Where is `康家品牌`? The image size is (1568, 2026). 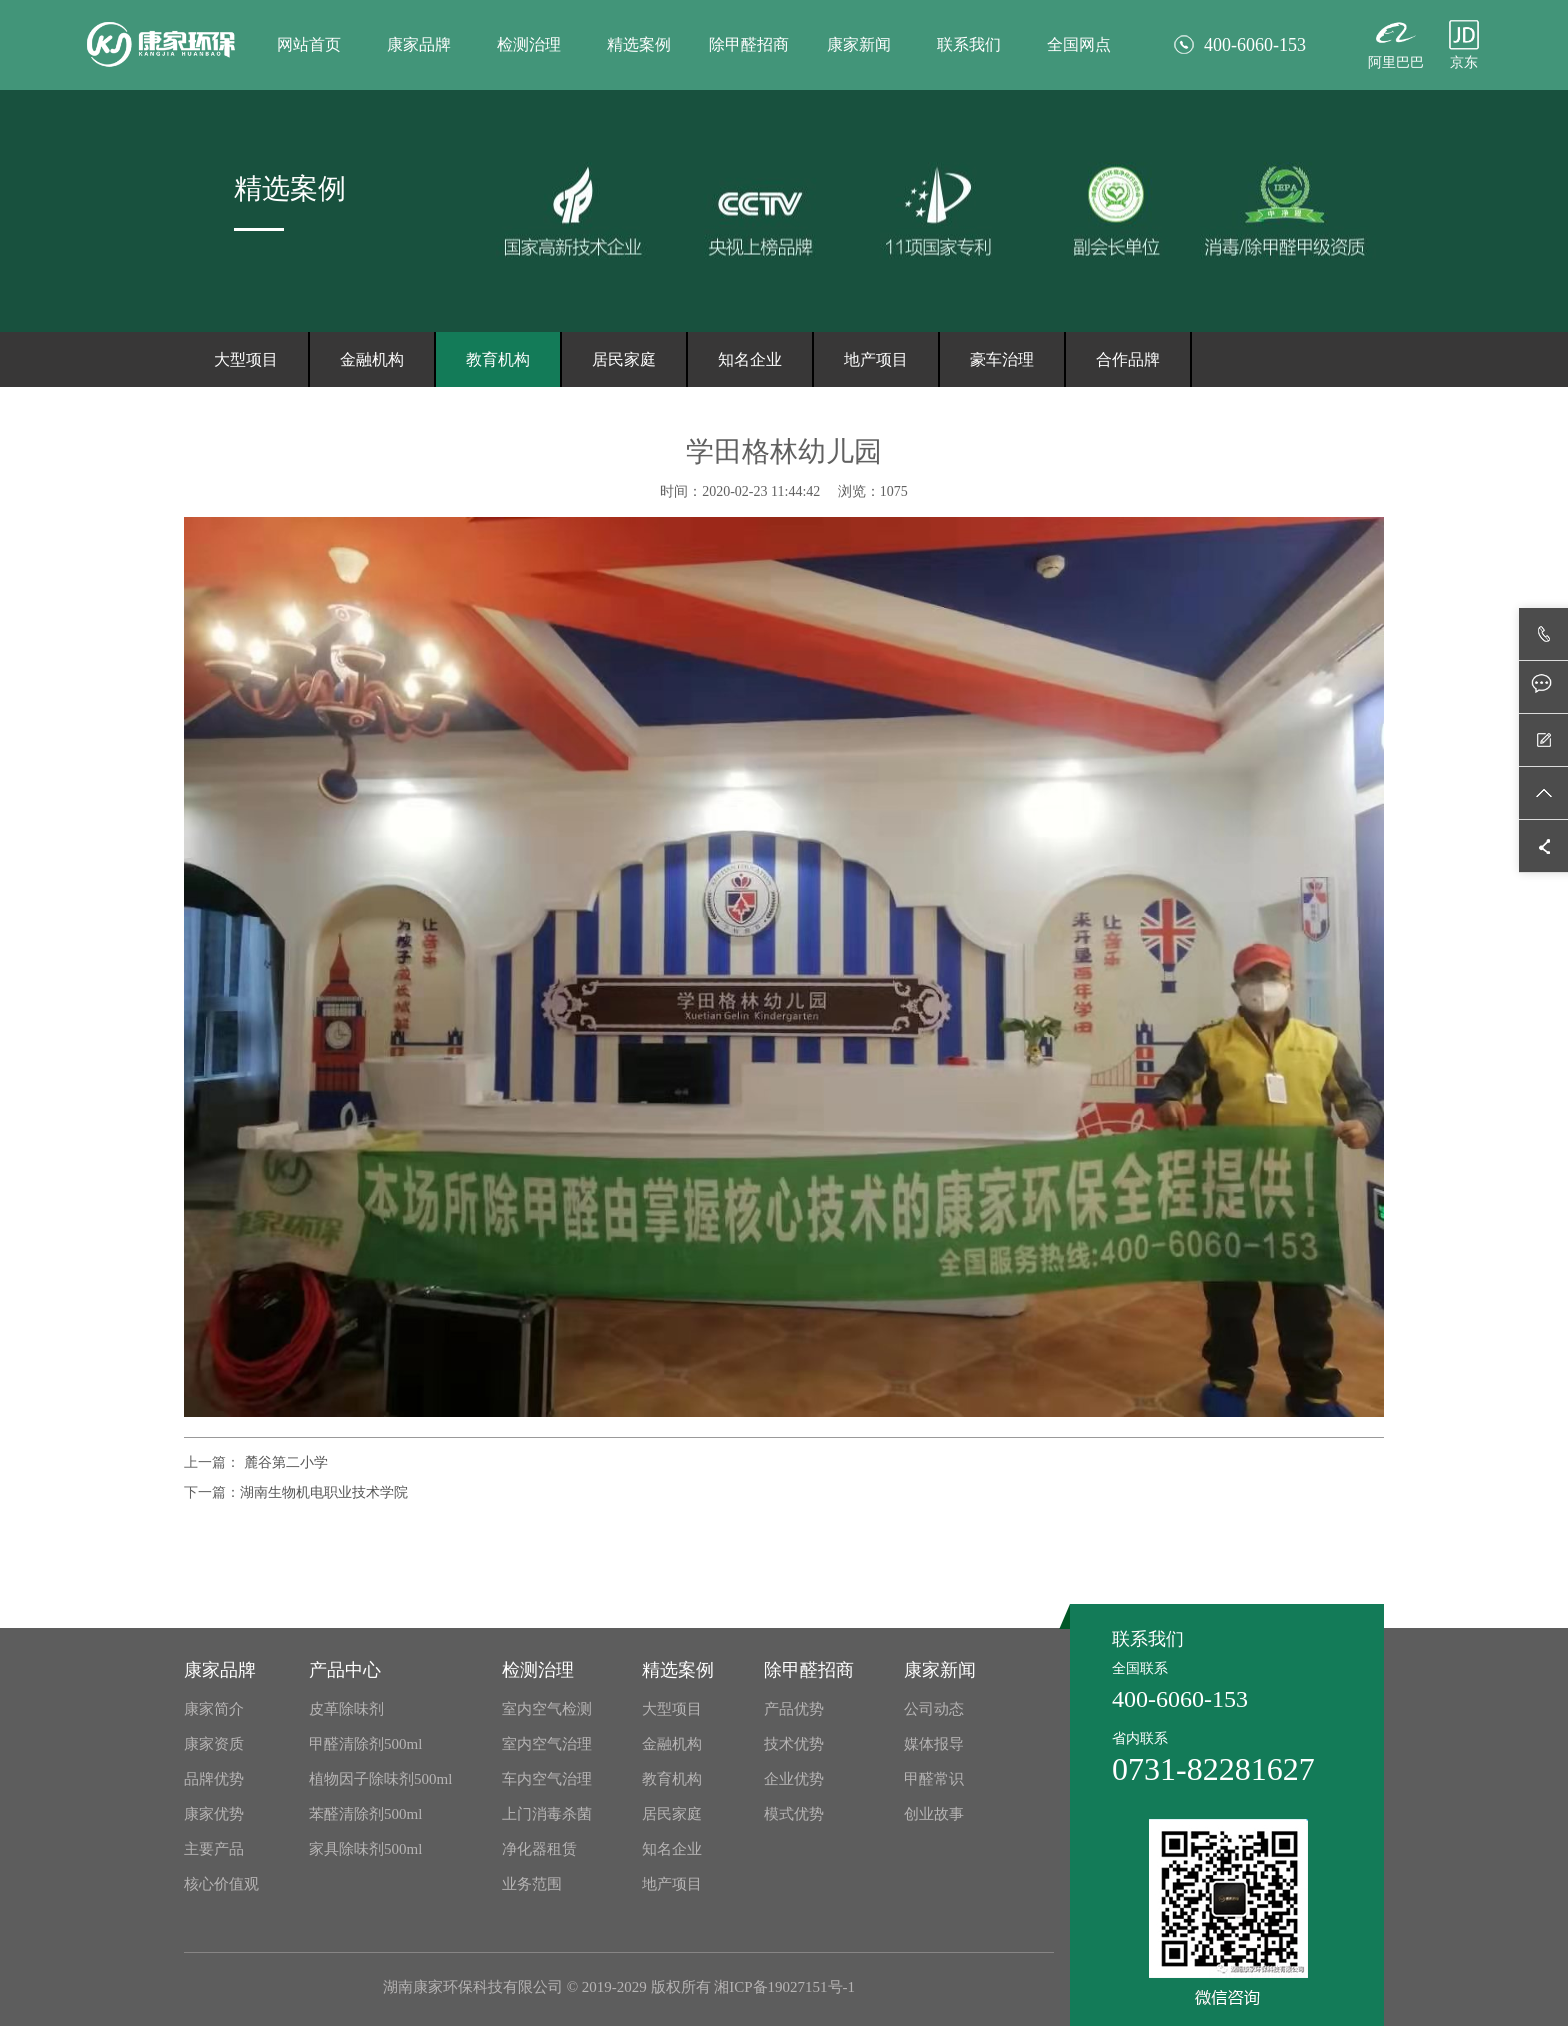 康家品牌 is located at coordinates (419, 44).